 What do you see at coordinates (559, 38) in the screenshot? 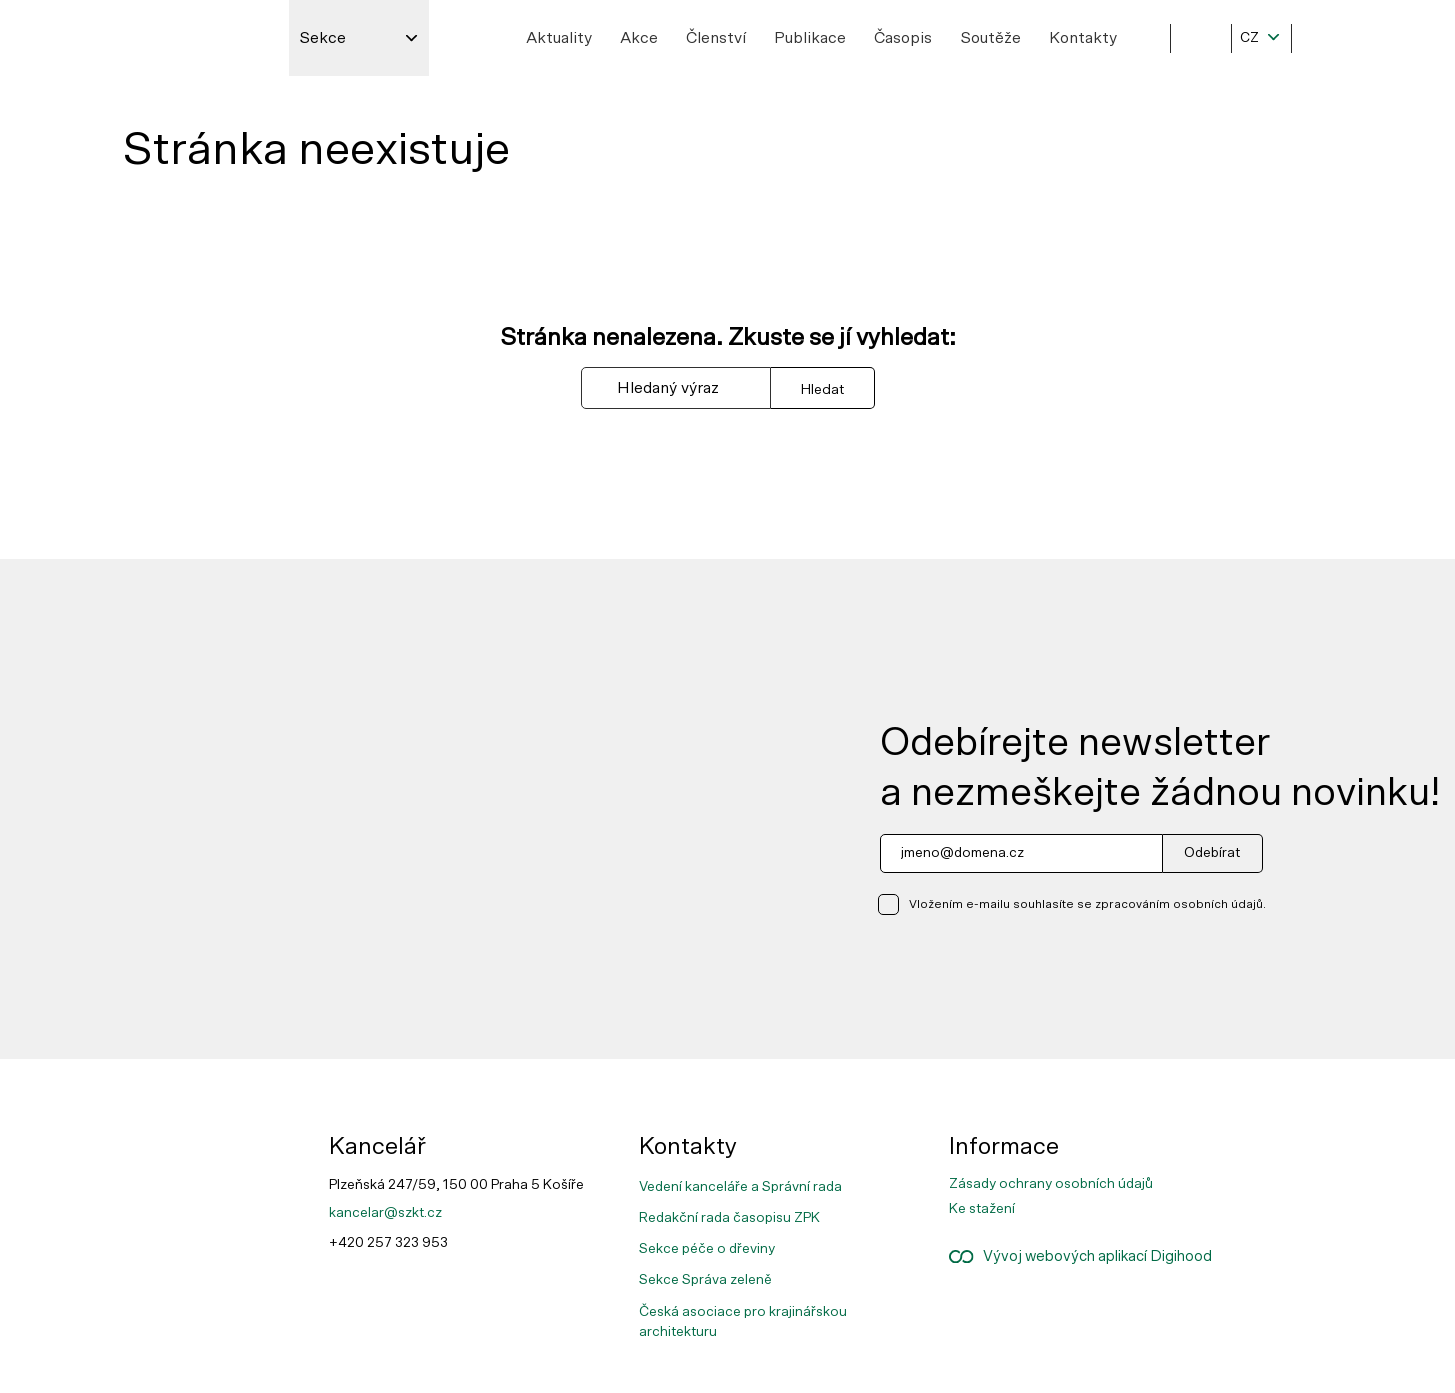
I see `Aktuality` at bounding box center [559, 38].